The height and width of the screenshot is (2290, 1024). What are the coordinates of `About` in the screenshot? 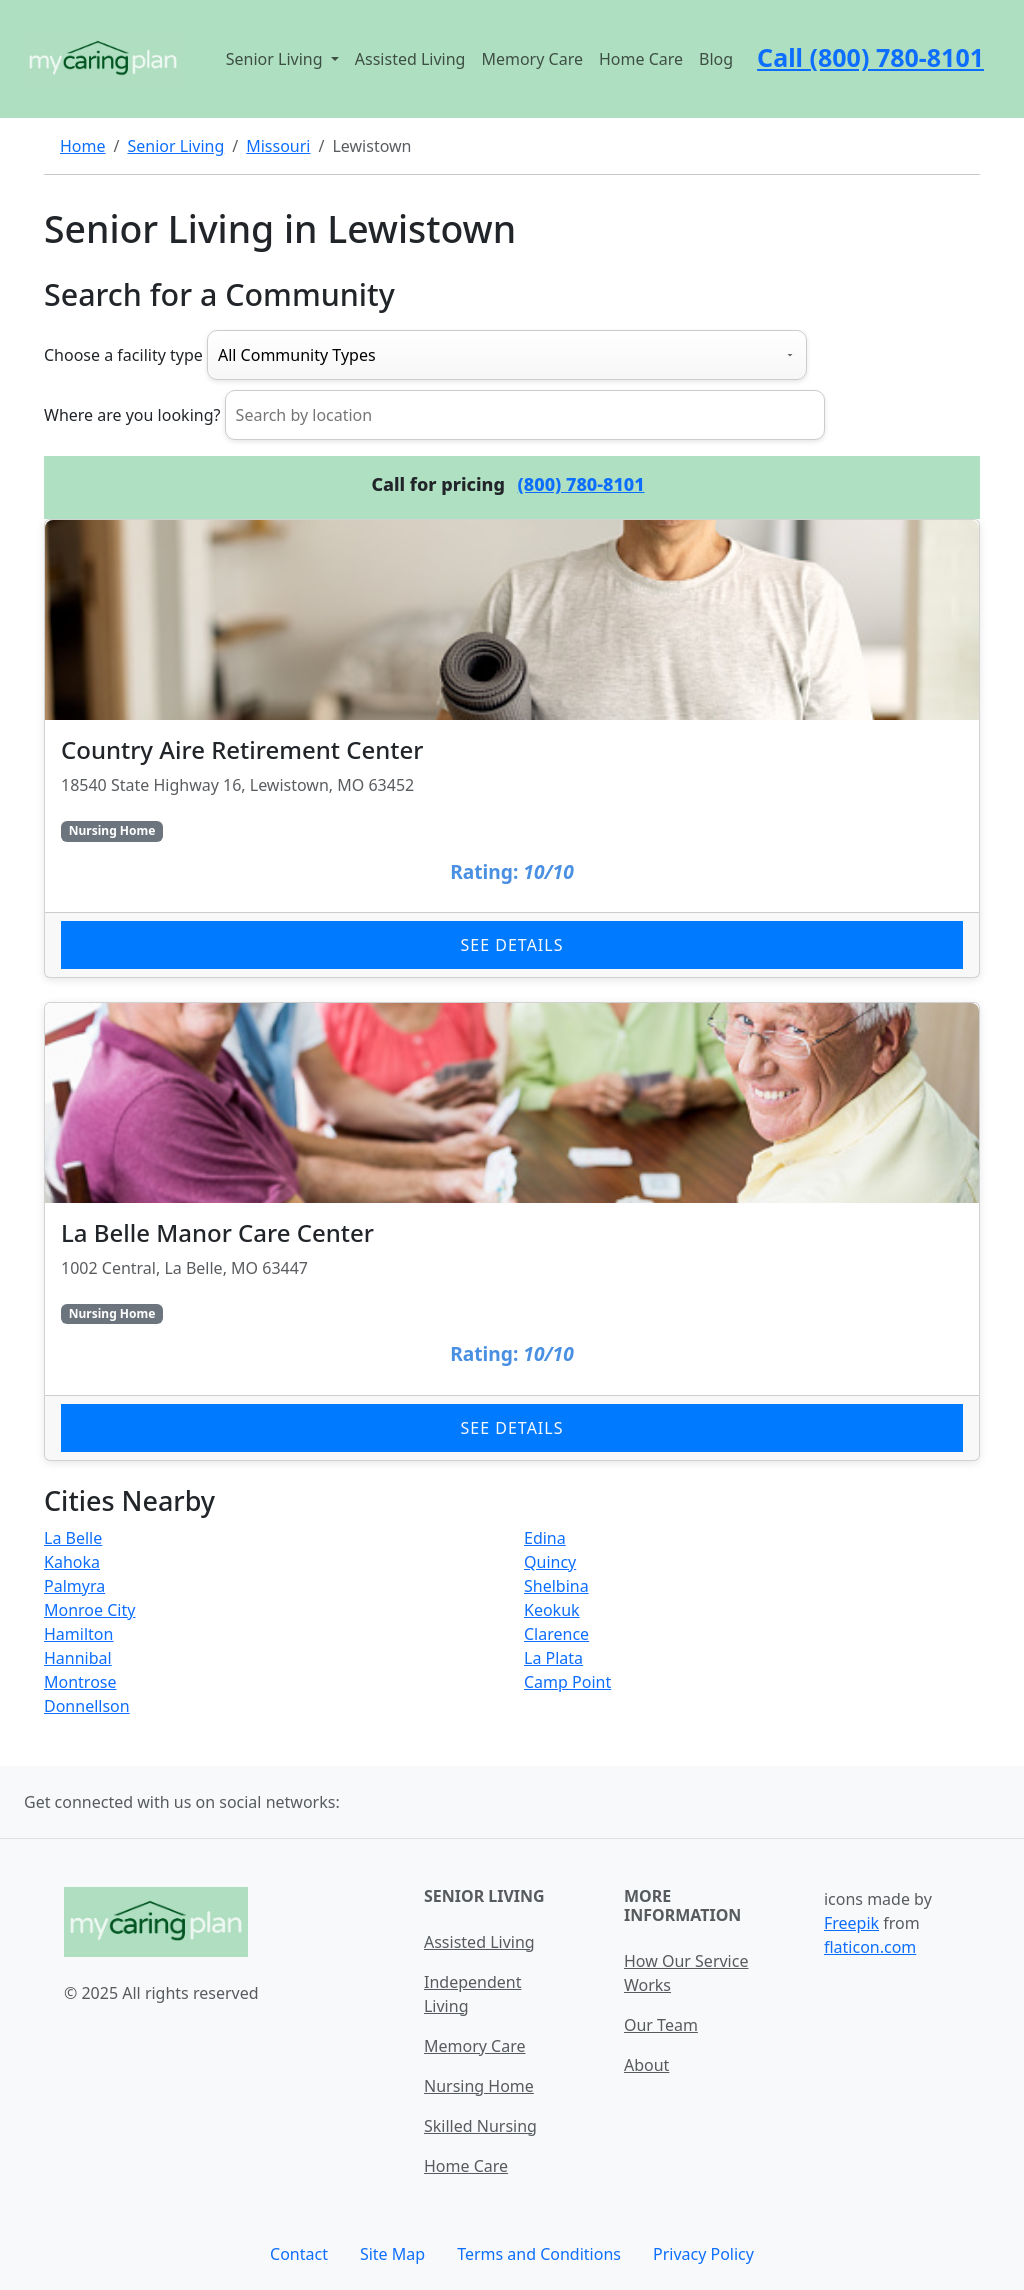 It's located at (646, 2065).